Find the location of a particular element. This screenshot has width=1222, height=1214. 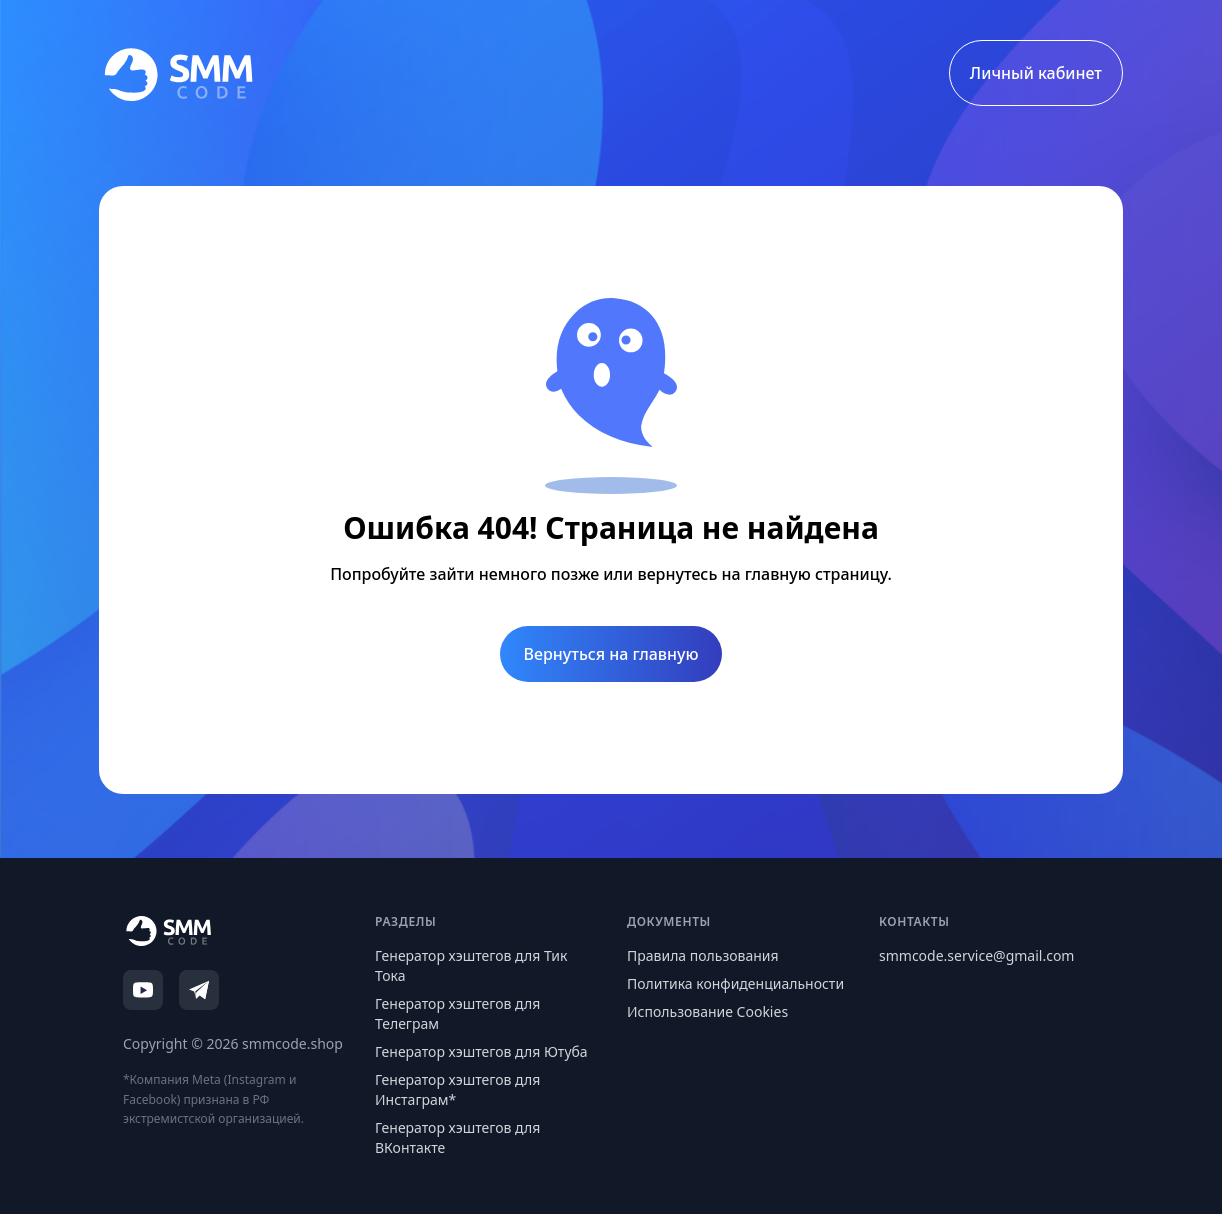

Правила пользования is located at coordinates (703, 955).